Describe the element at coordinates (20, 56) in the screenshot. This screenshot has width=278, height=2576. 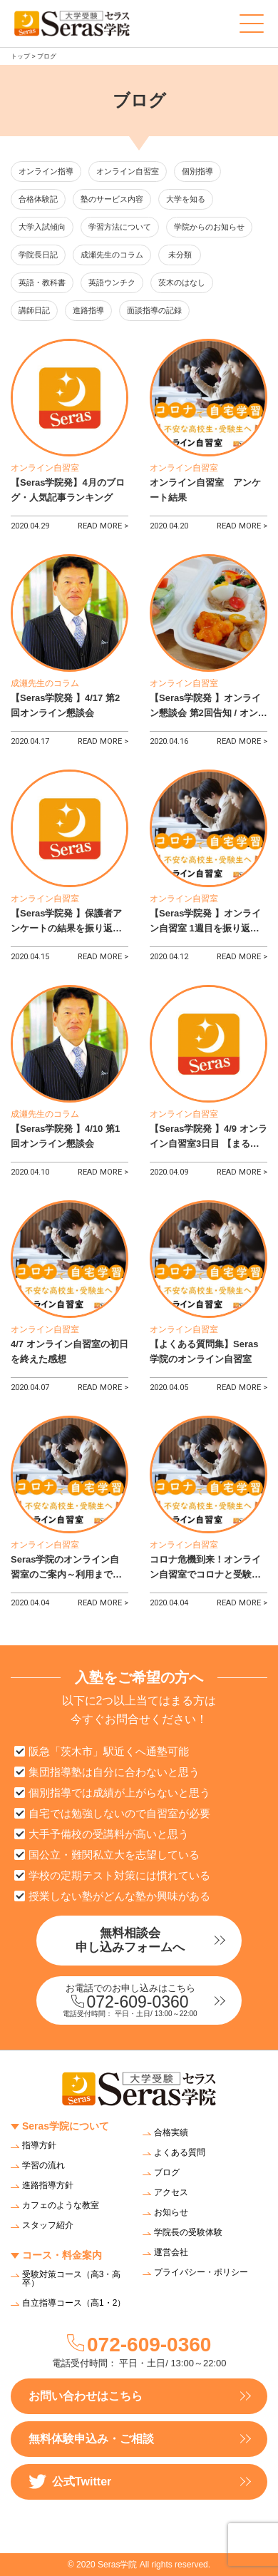
I see `トップ` at that location.